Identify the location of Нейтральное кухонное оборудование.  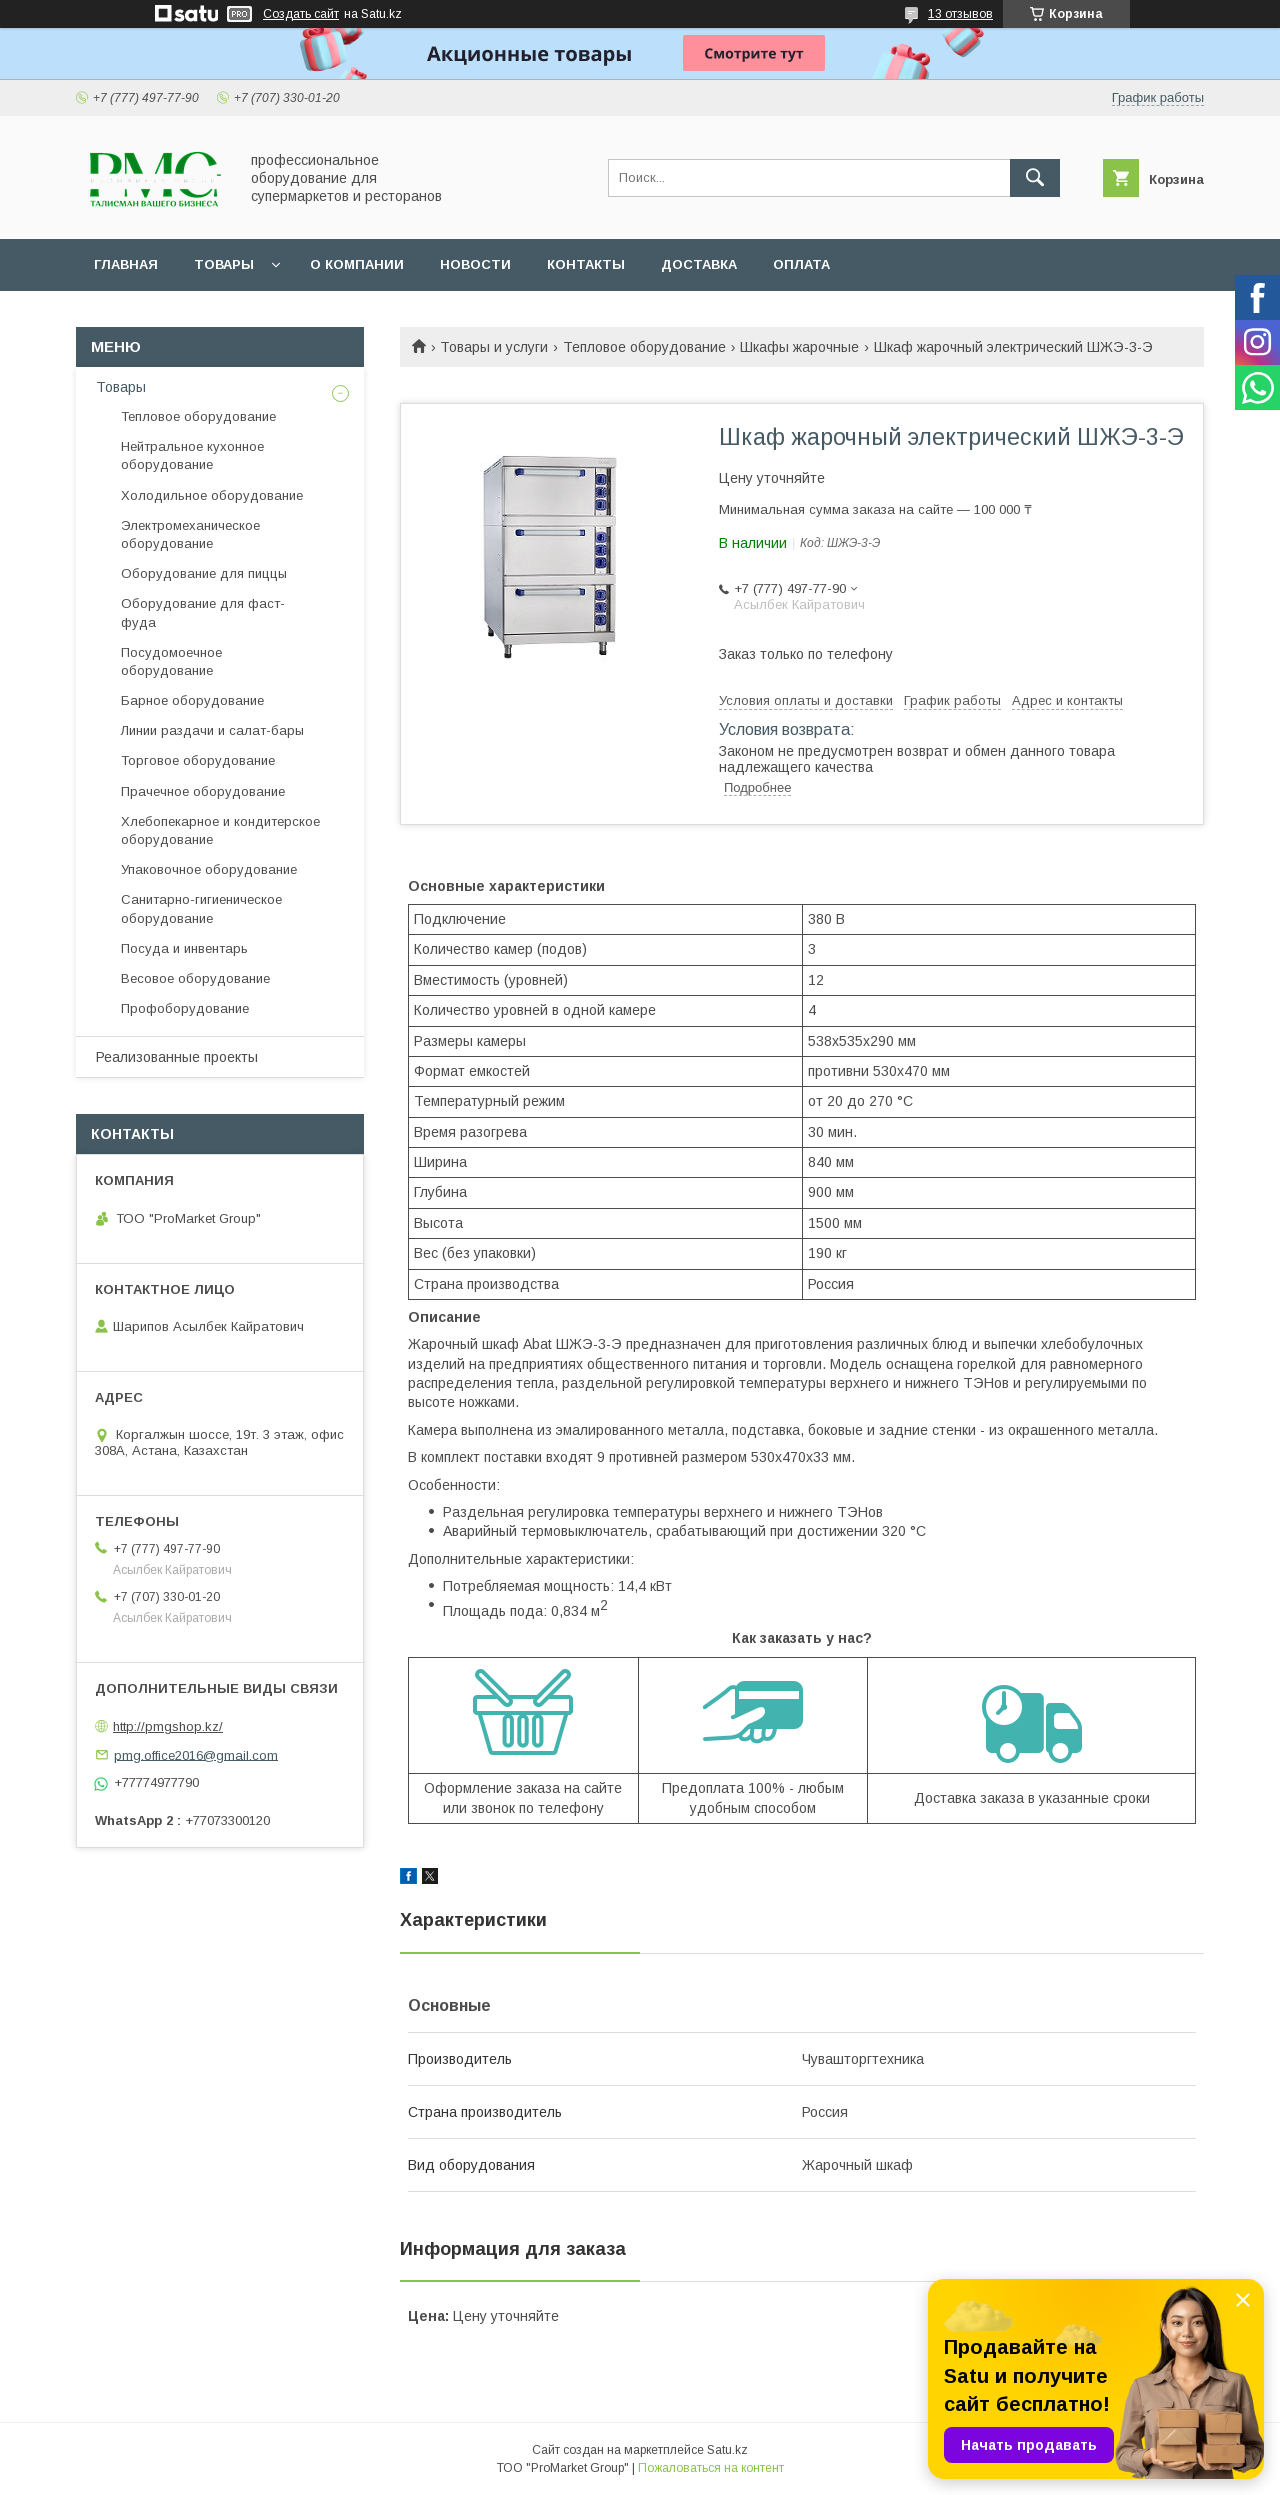
(192, 455).